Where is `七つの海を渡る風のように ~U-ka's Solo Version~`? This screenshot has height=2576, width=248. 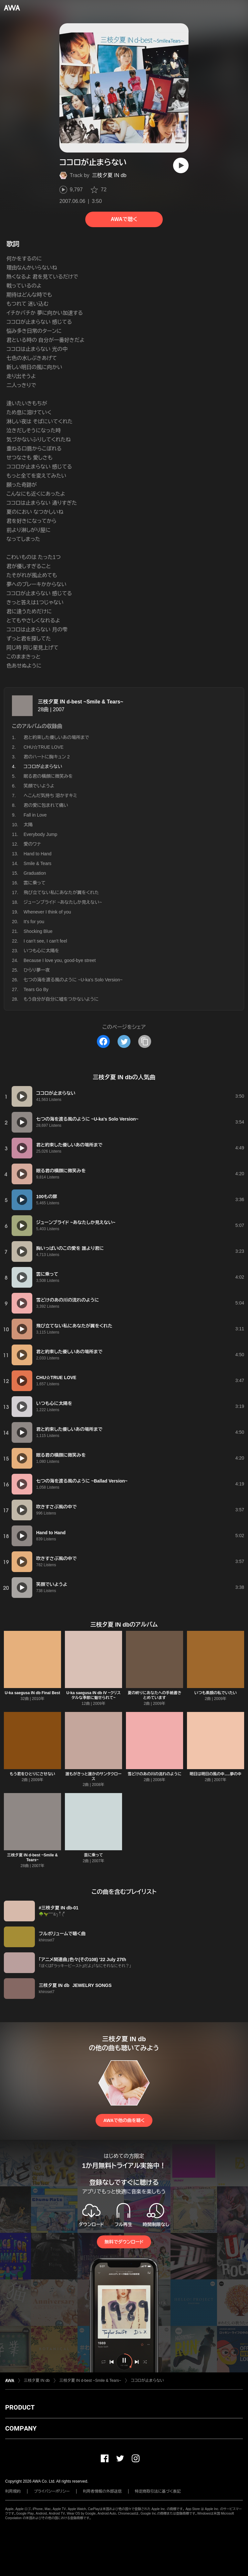 七つの海を渡る風のように ~U-ka's Solo Version~ is located at coordinates (73, 979).